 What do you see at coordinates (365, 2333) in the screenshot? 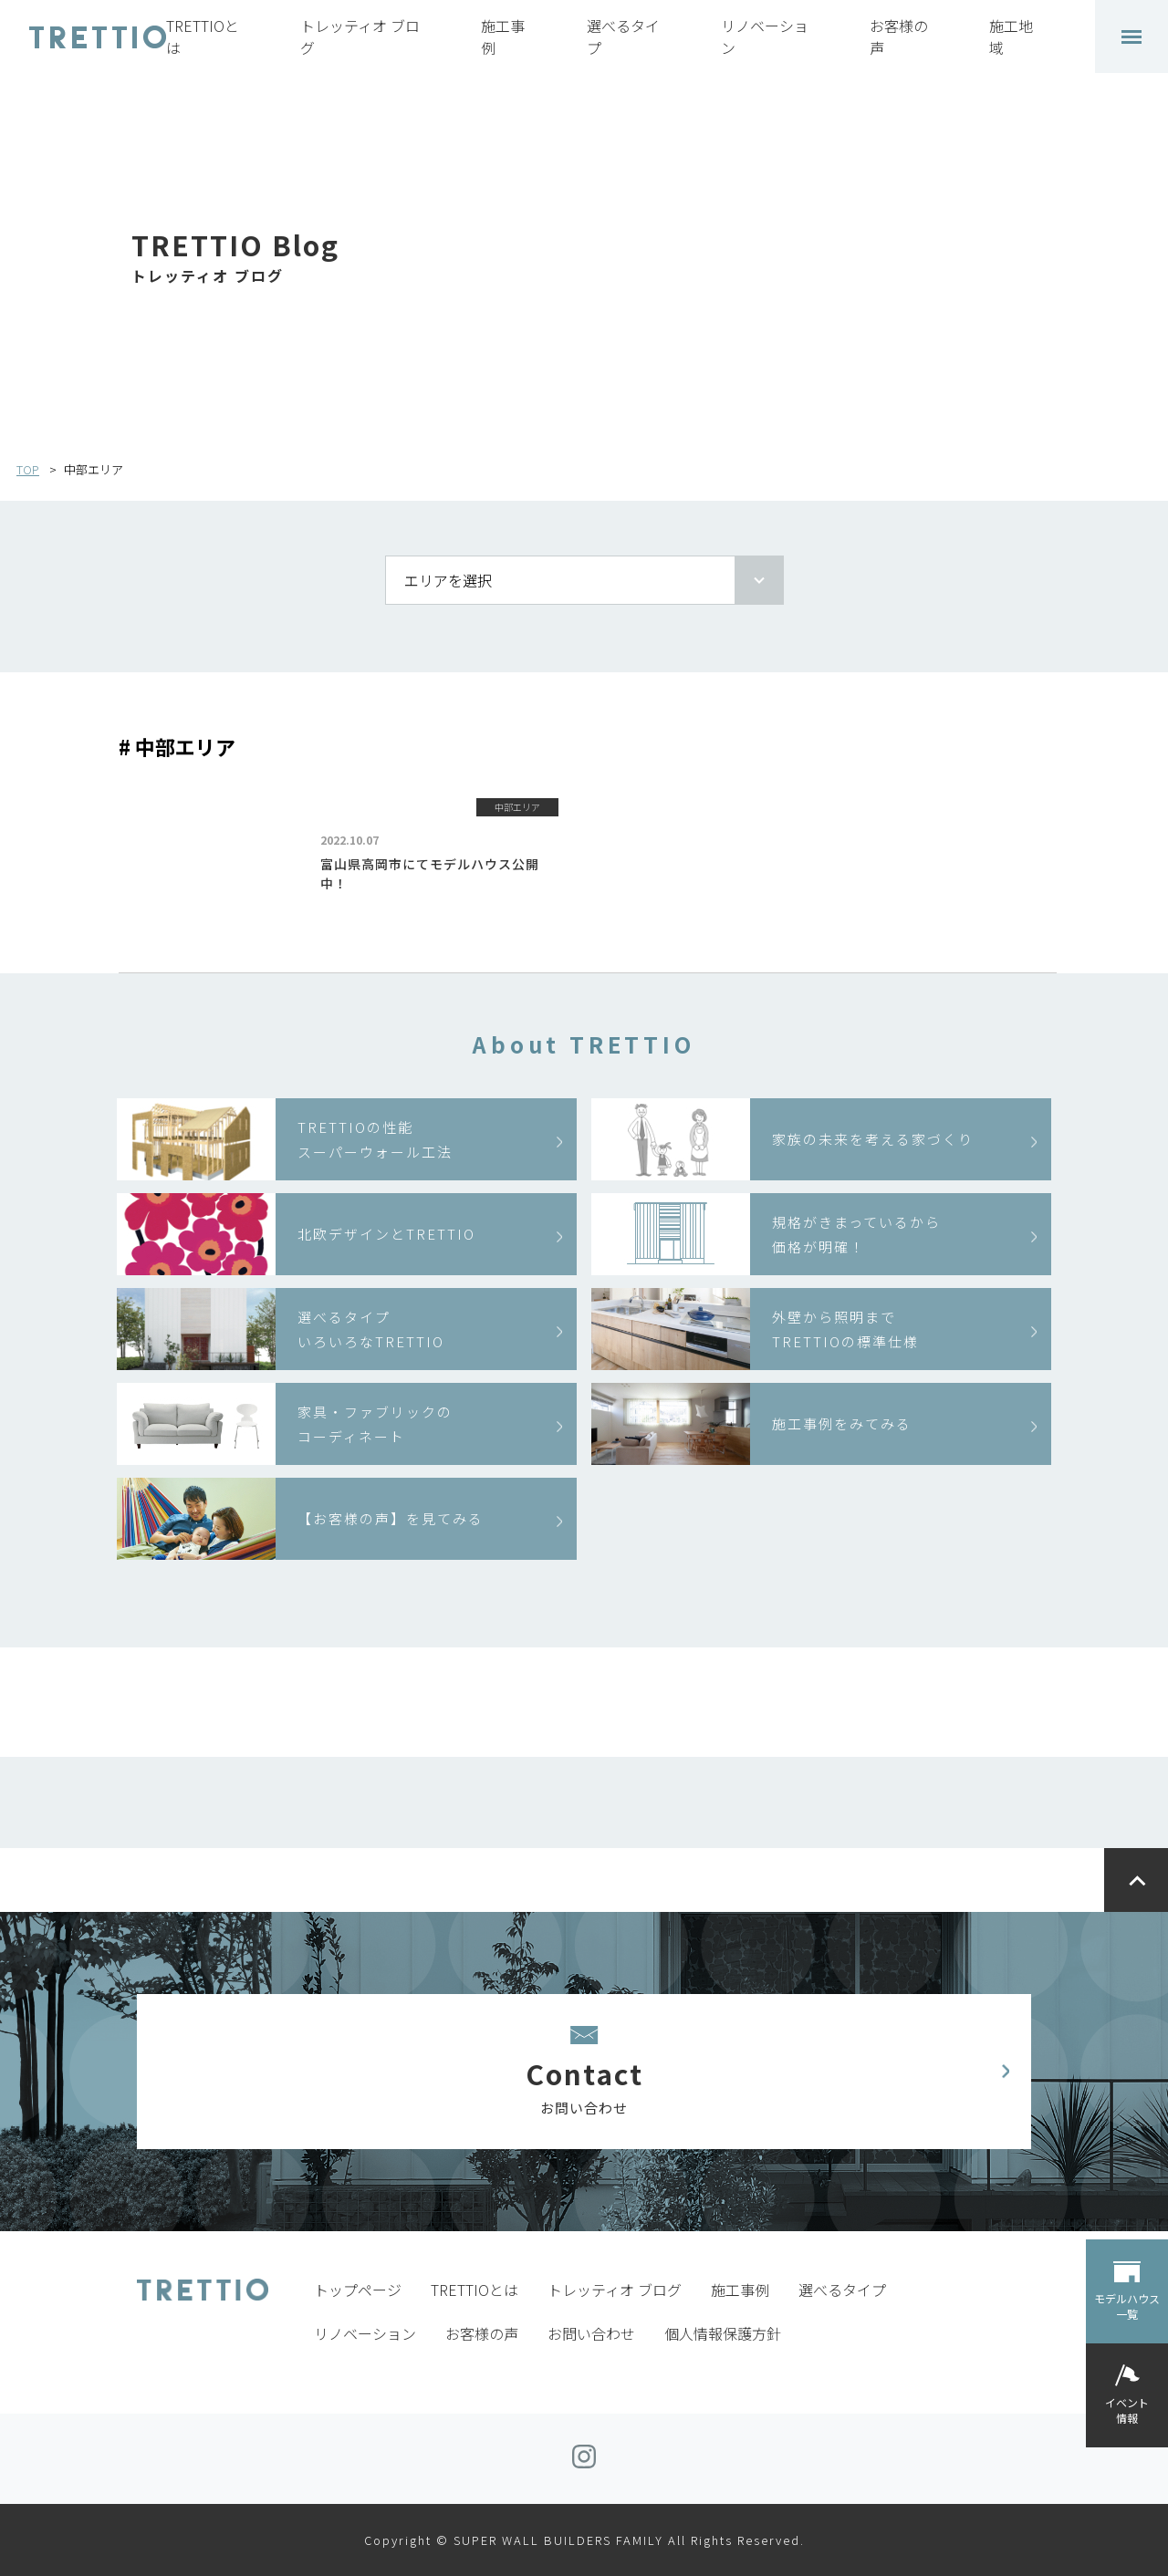
I see `リノベーション` at bounding box center [365, 2333].